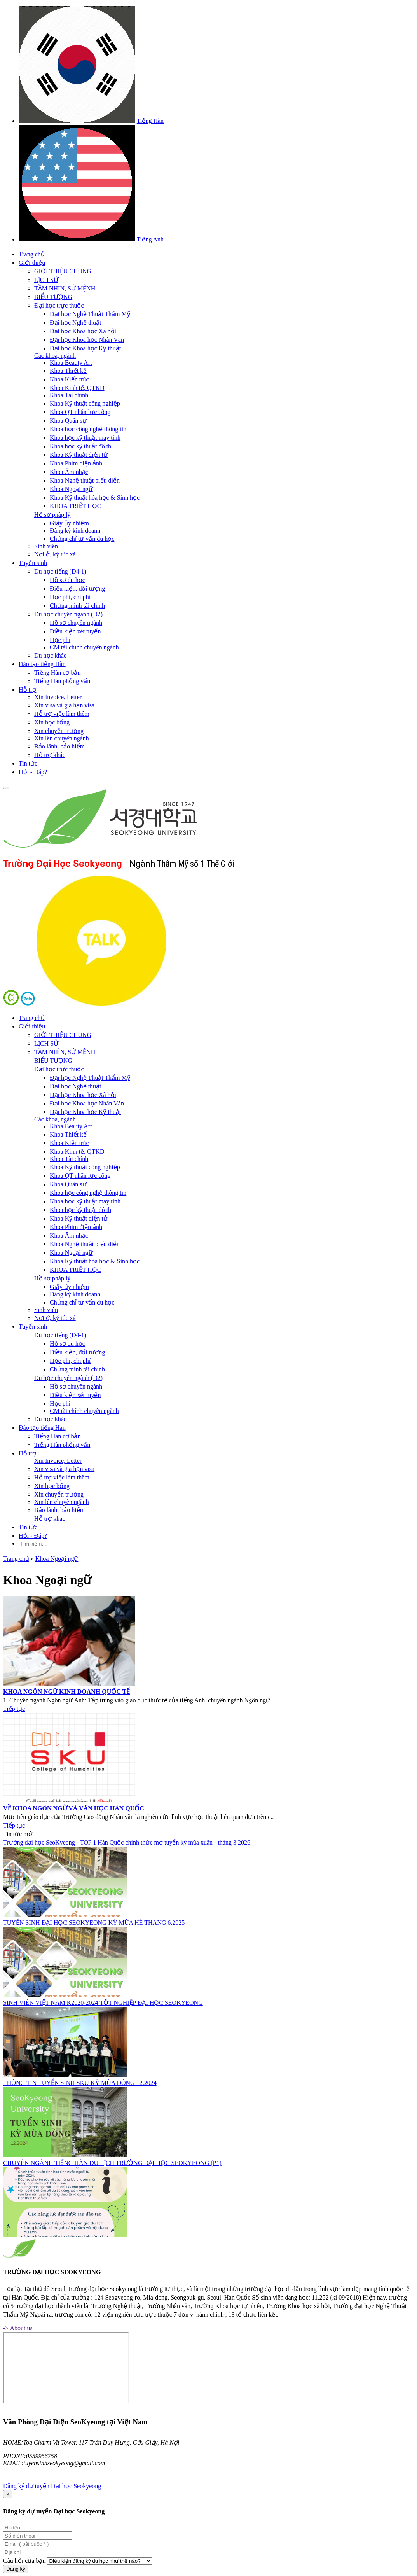 Image resolution: width=417 pixels, height=2576 pixels. I want to click on Du học chuyên ngành (D2), so click(68, 614).